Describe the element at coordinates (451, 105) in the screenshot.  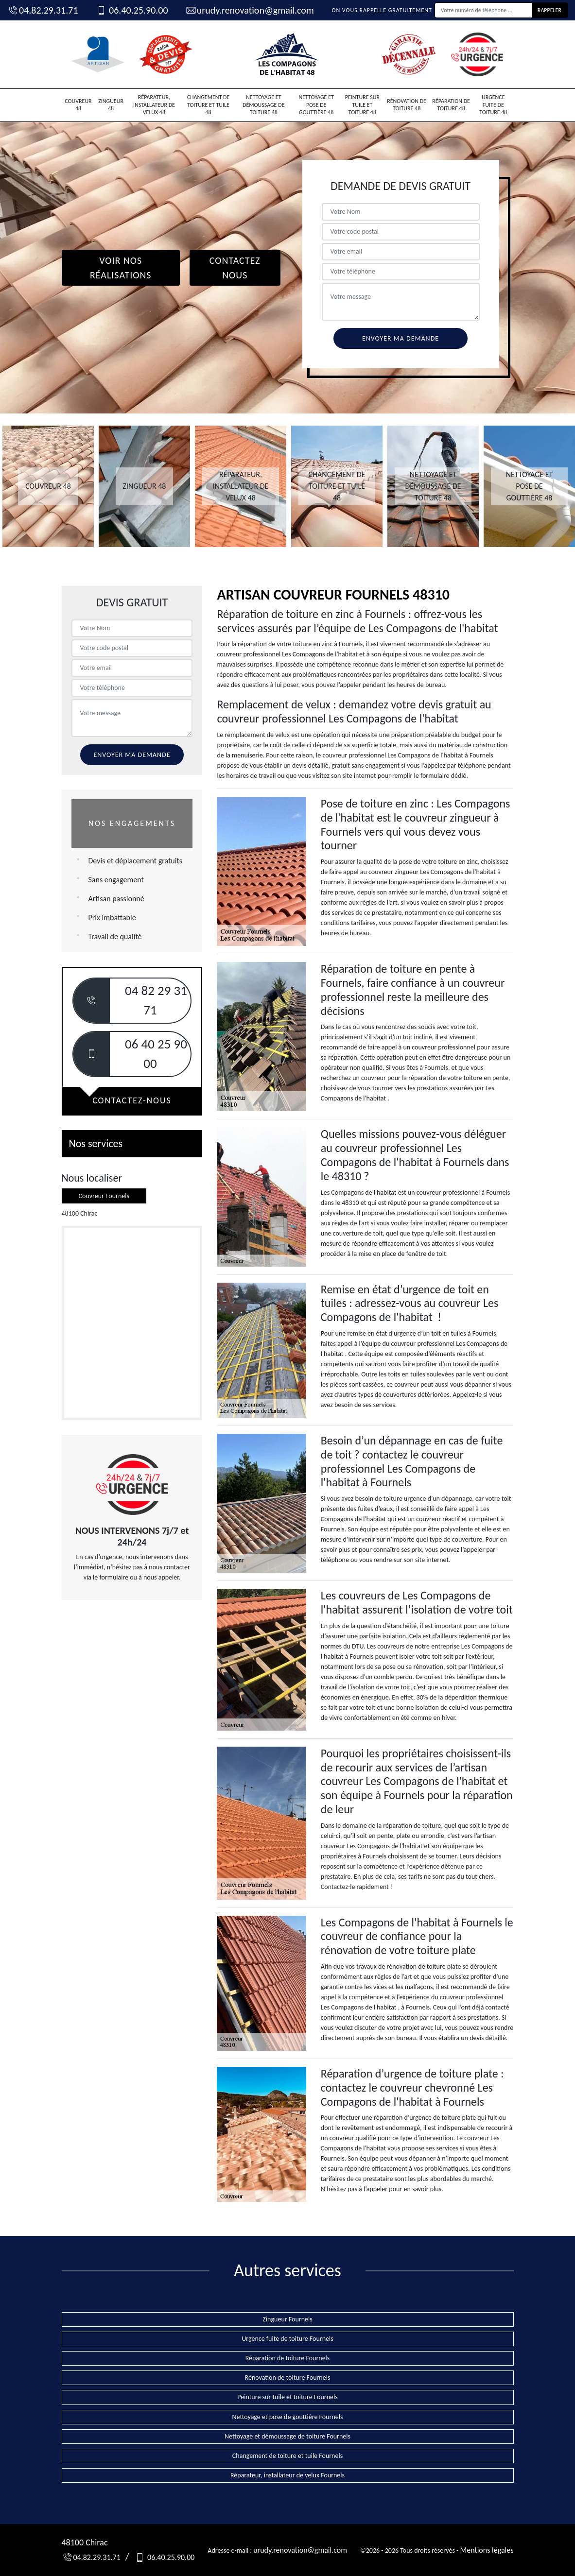
I see `Réparation de toiture 48` at that location.